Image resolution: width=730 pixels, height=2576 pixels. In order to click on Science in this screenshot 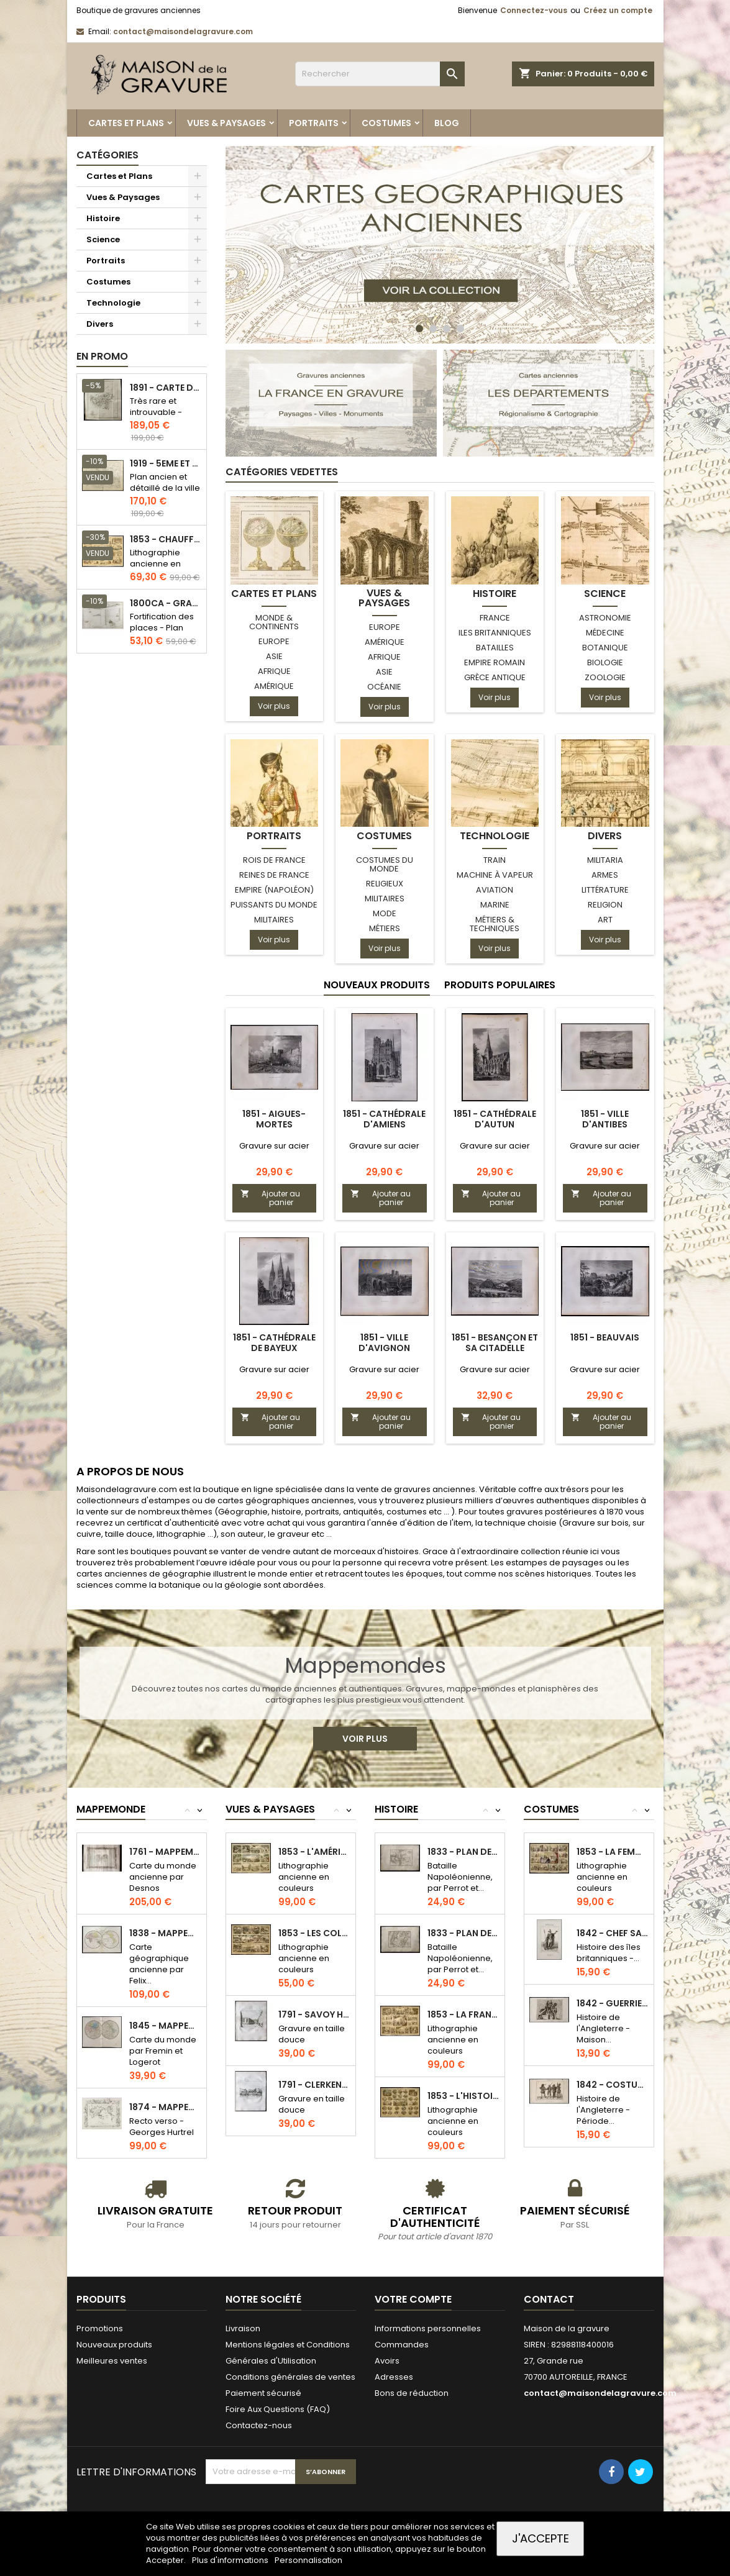, I will do `click(103, 239)`.